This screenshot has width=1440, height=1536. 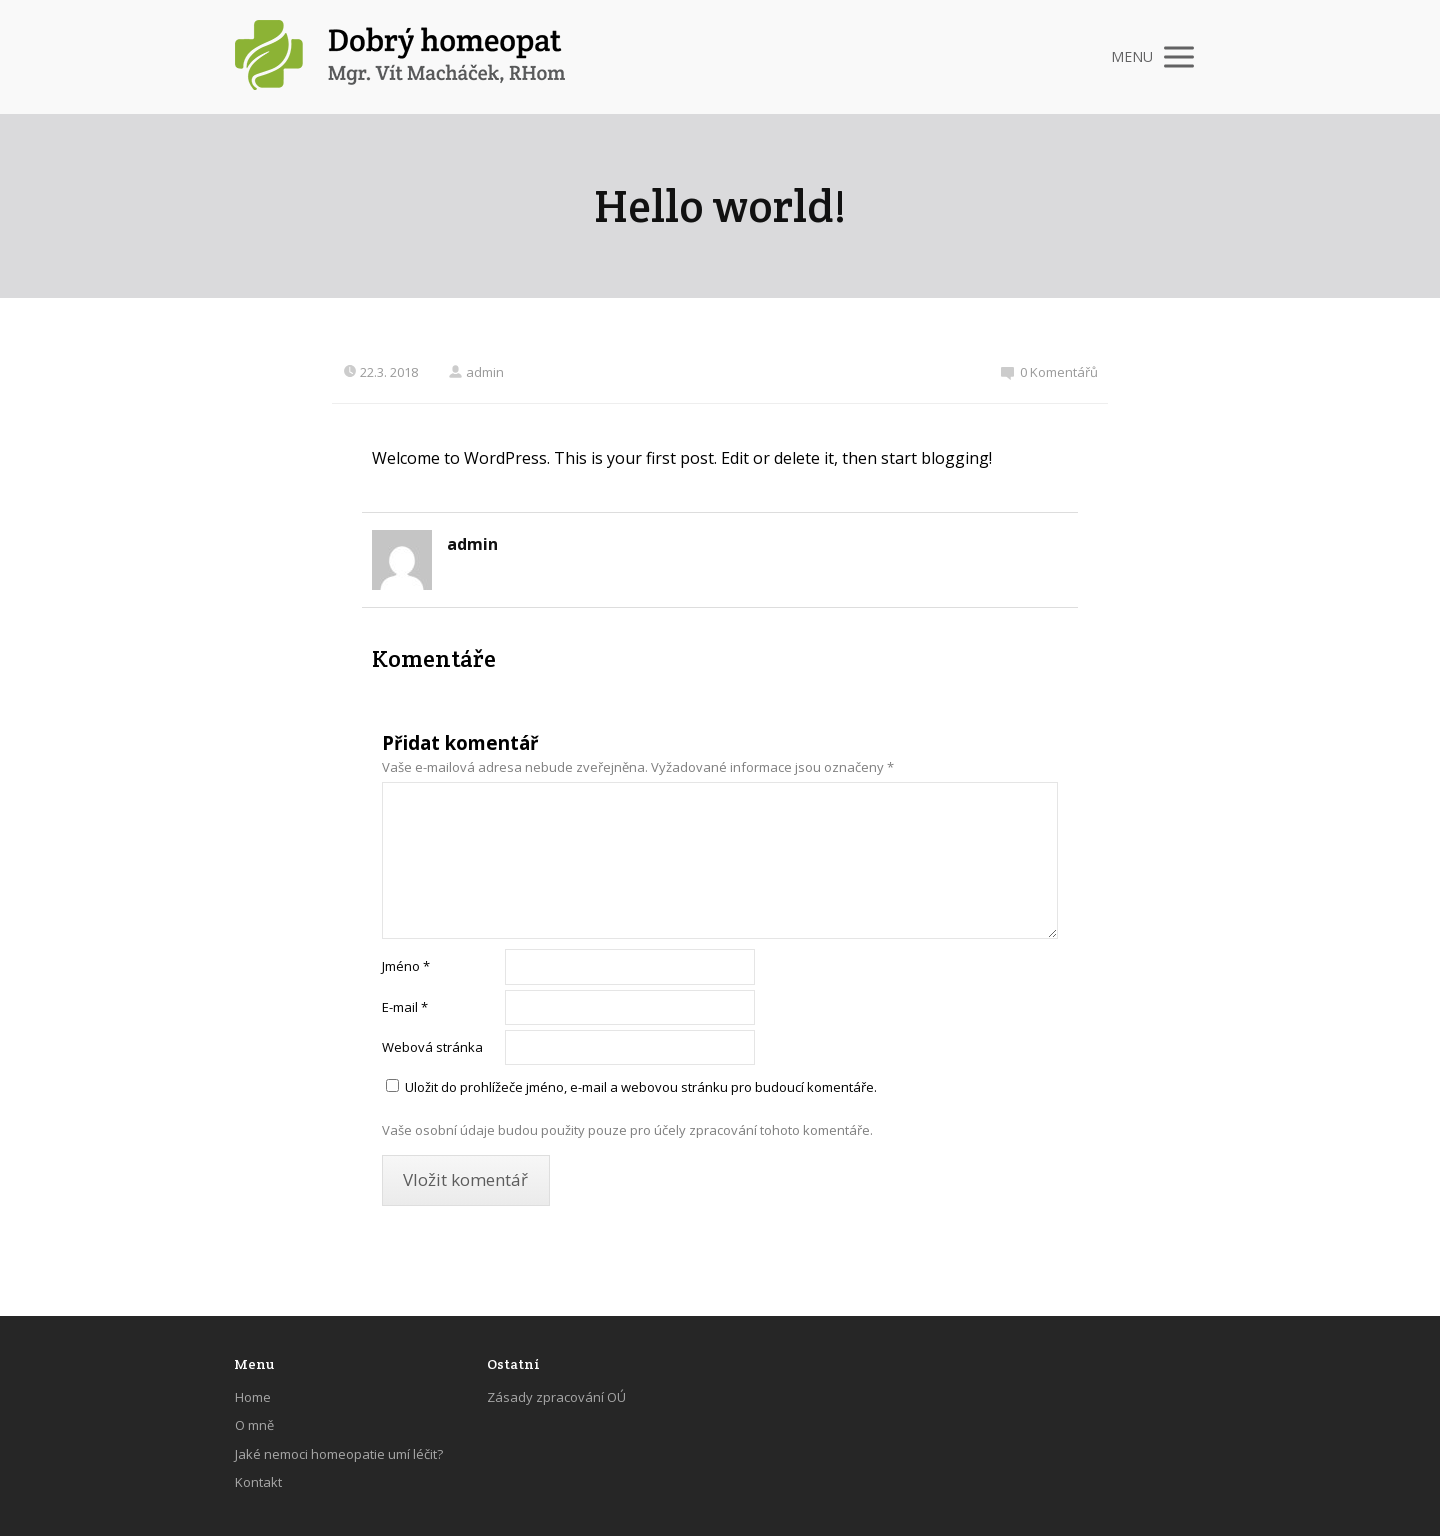 I want to click on admin, so click(x=476, y=372).